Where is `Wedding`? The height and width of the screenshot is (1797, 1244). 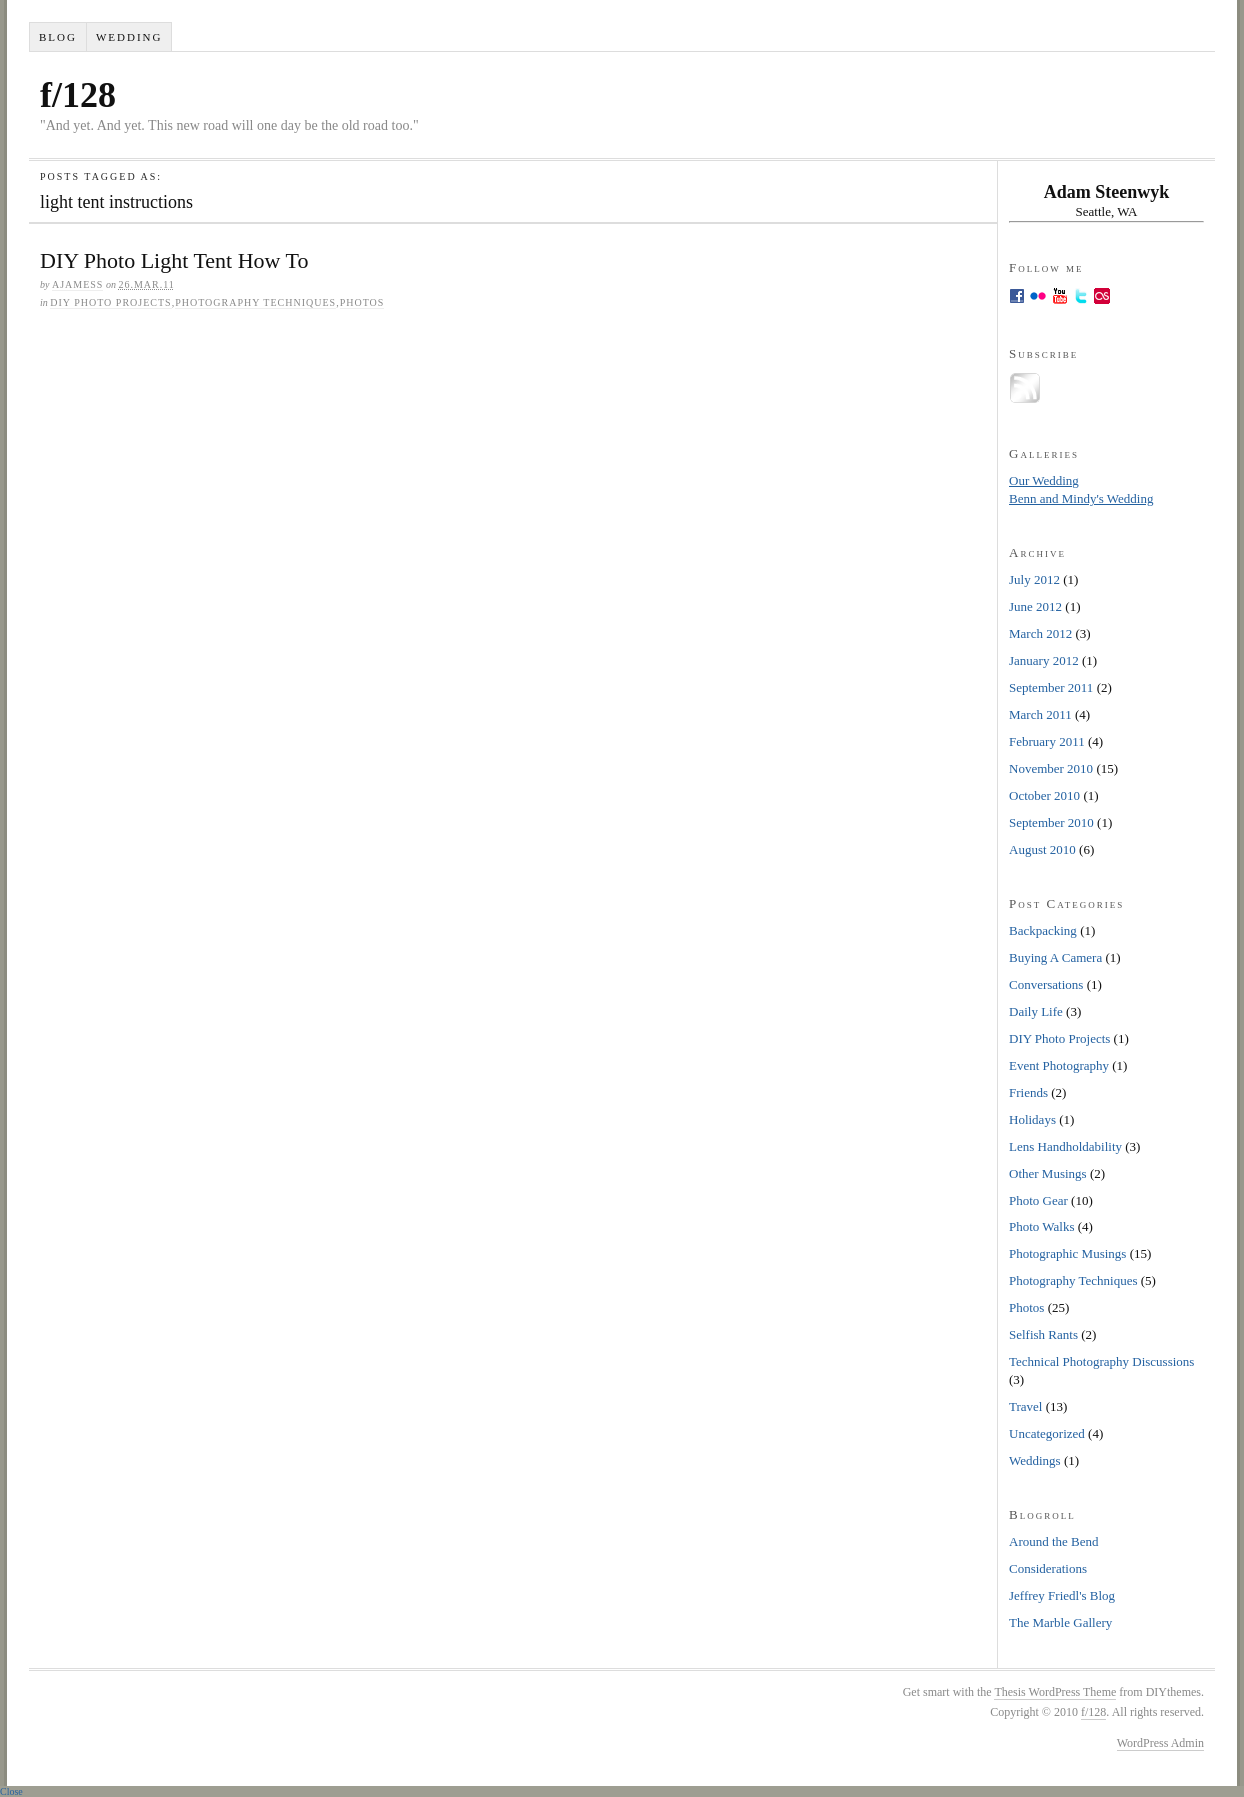 Wedding is located at coordinates (129, 37).